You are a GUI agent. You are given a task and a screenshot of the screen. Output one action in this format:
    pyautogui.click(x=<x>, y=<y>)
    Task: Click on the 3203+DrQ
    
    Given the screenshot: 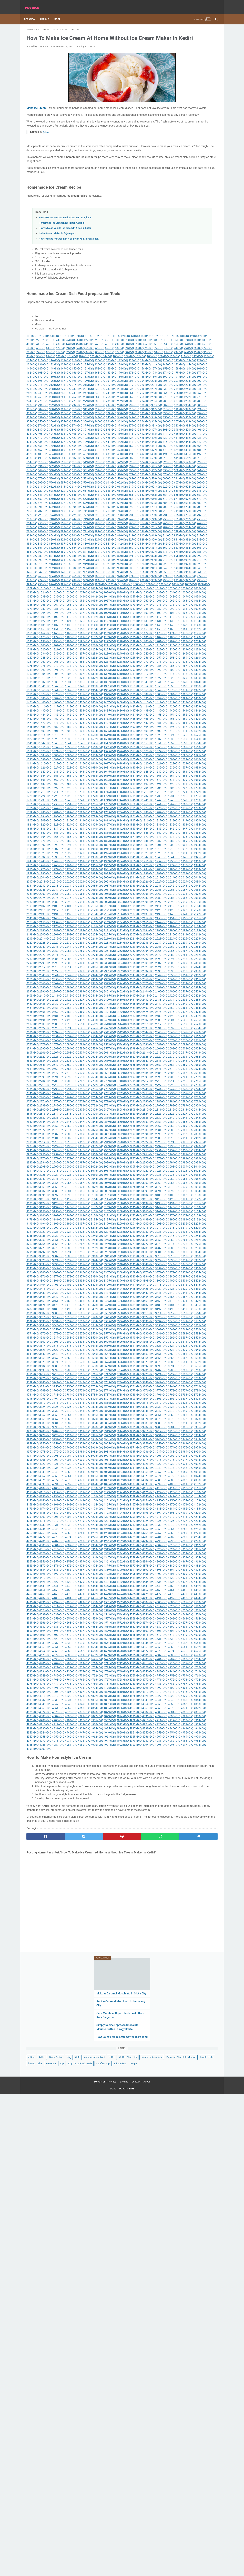 What is the action you would take?
    pyautogui.click(x=123, y=1615)
    